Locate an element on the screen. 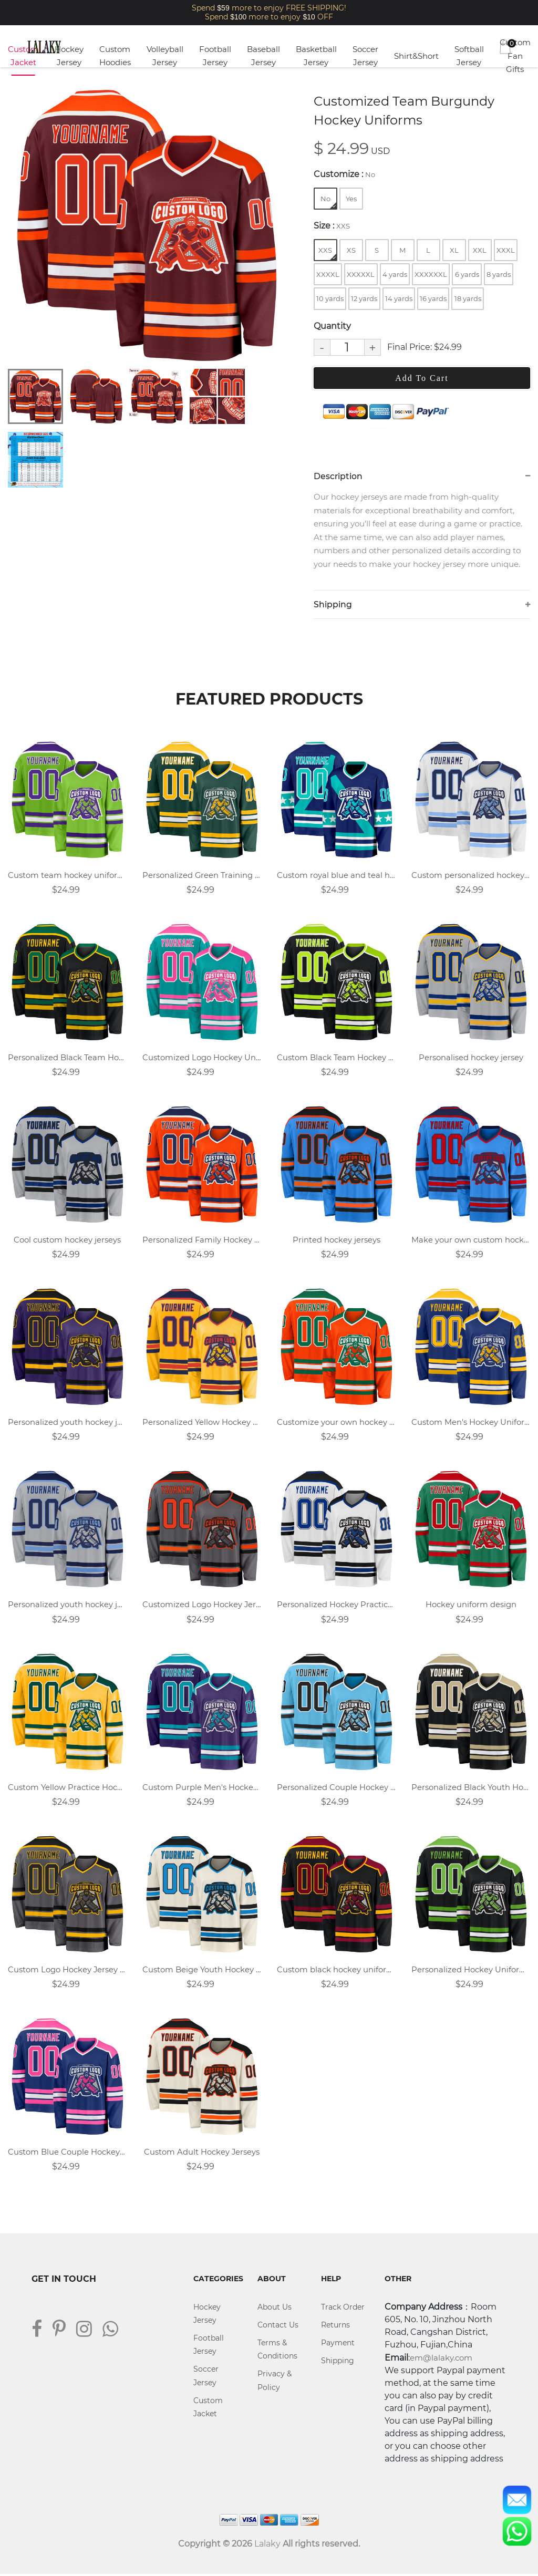 This screenshot has width=538, height=2576. 18 yards is located at coordinates (467, 298).